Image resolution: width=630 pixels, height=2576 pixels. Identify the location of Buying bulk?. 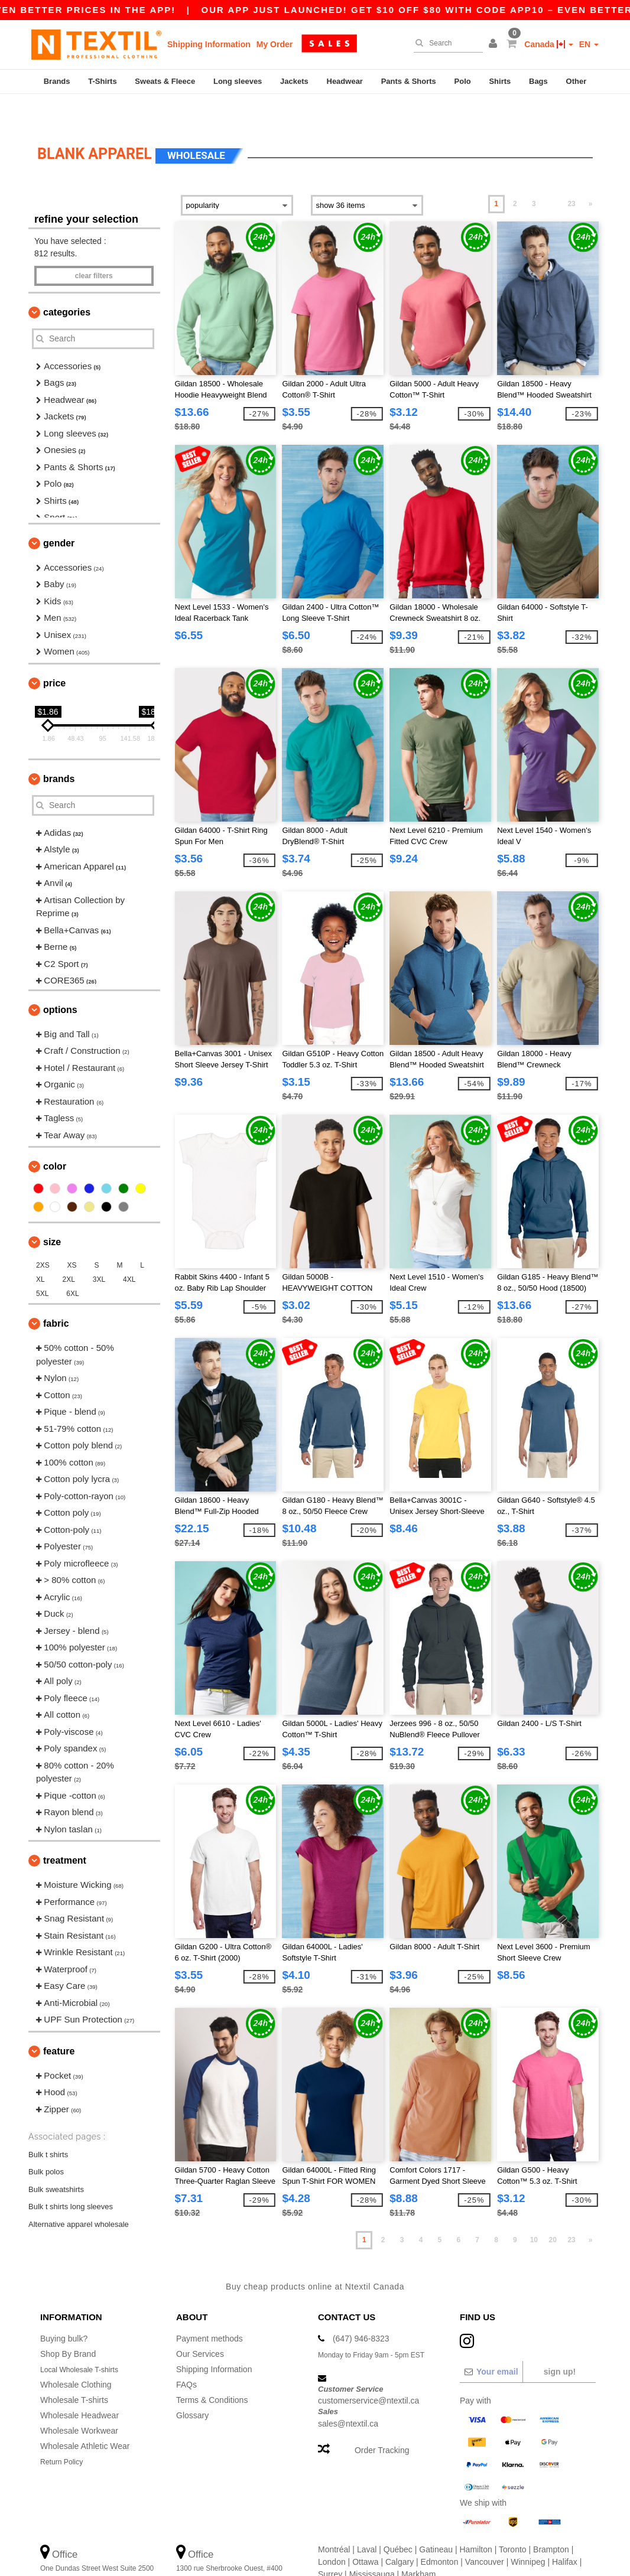
(63, 2309).